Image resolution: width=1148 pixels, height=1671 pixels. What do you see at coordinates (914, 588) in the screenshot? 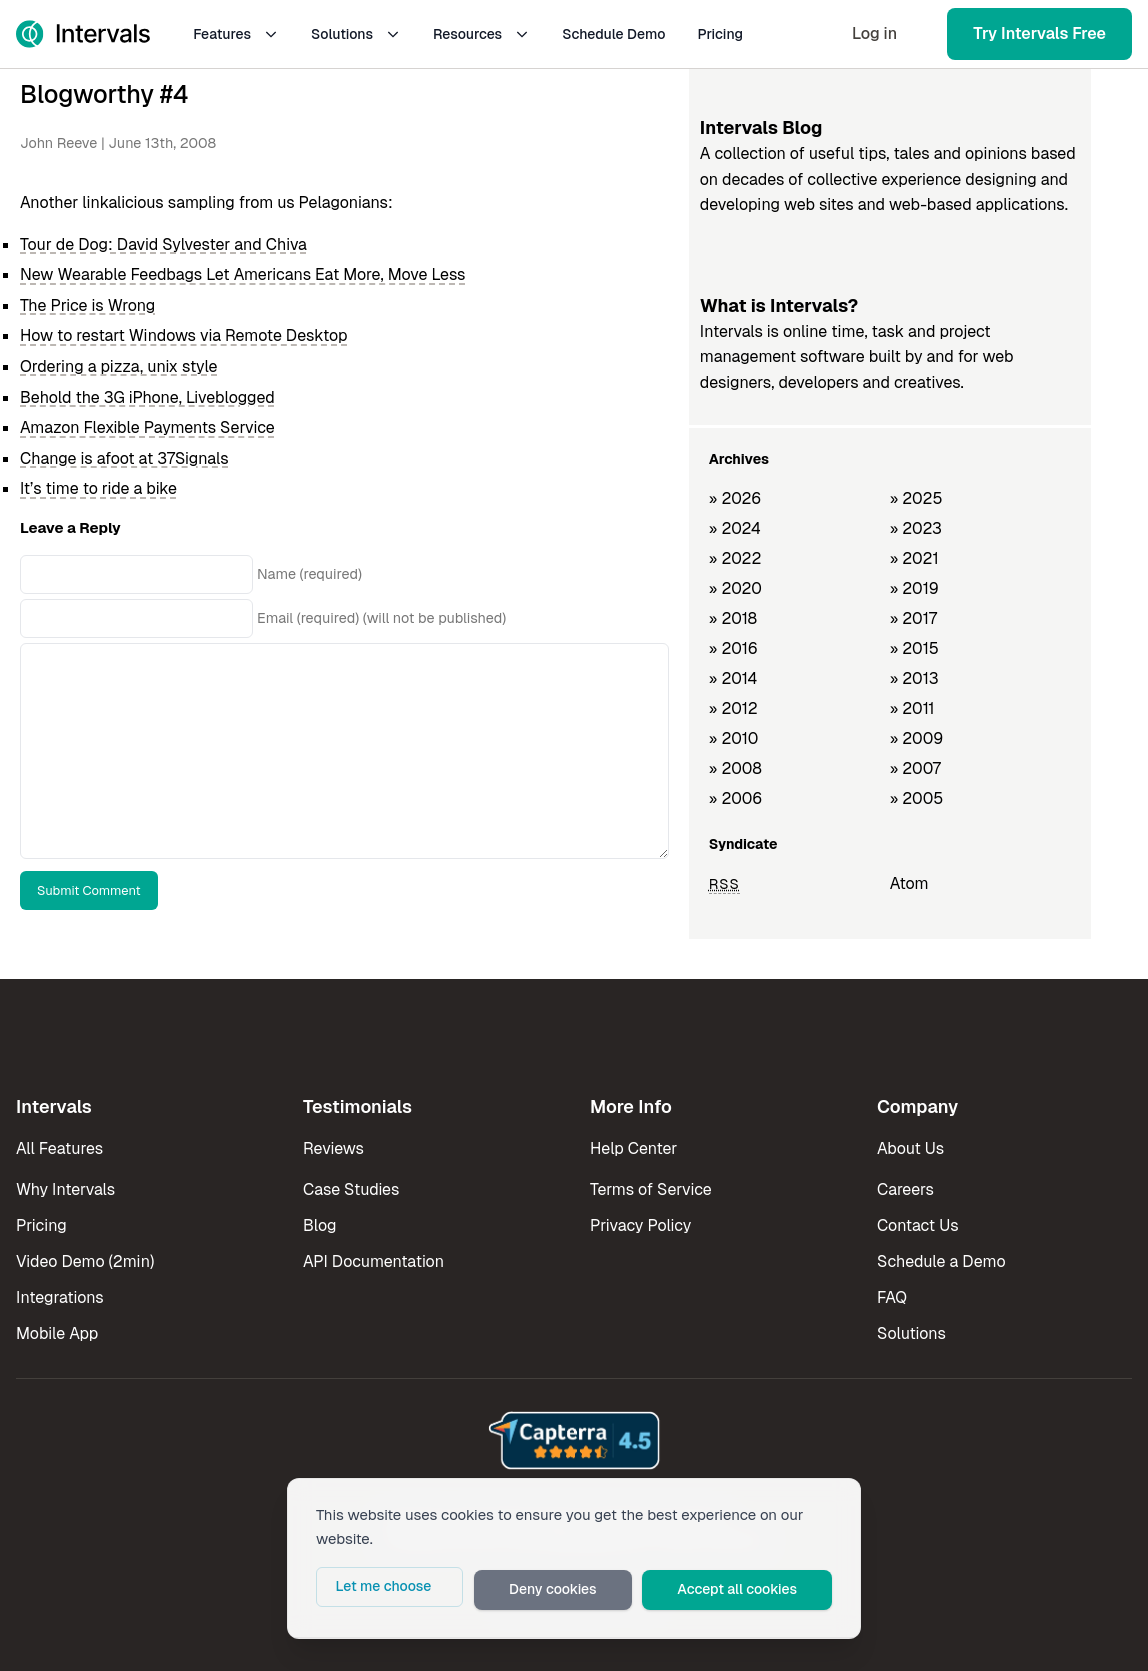
I see `» 2019` at bounding box center [914, 588].